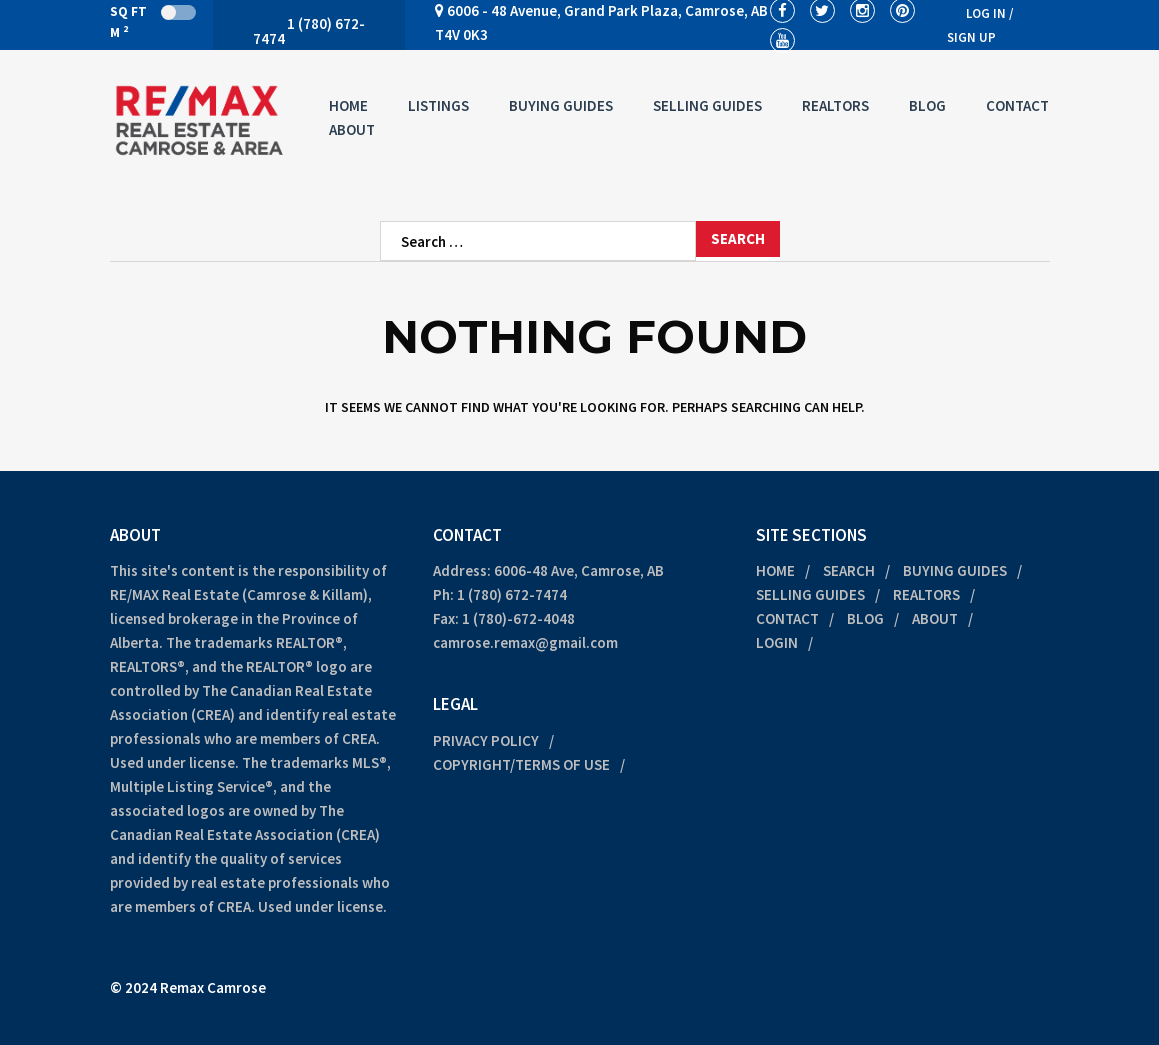 The image size is (1159, 1045). Describe the element at coordinates (525, 642) in the screenshot. I see `camrose.remax@gmail.com` at that location.